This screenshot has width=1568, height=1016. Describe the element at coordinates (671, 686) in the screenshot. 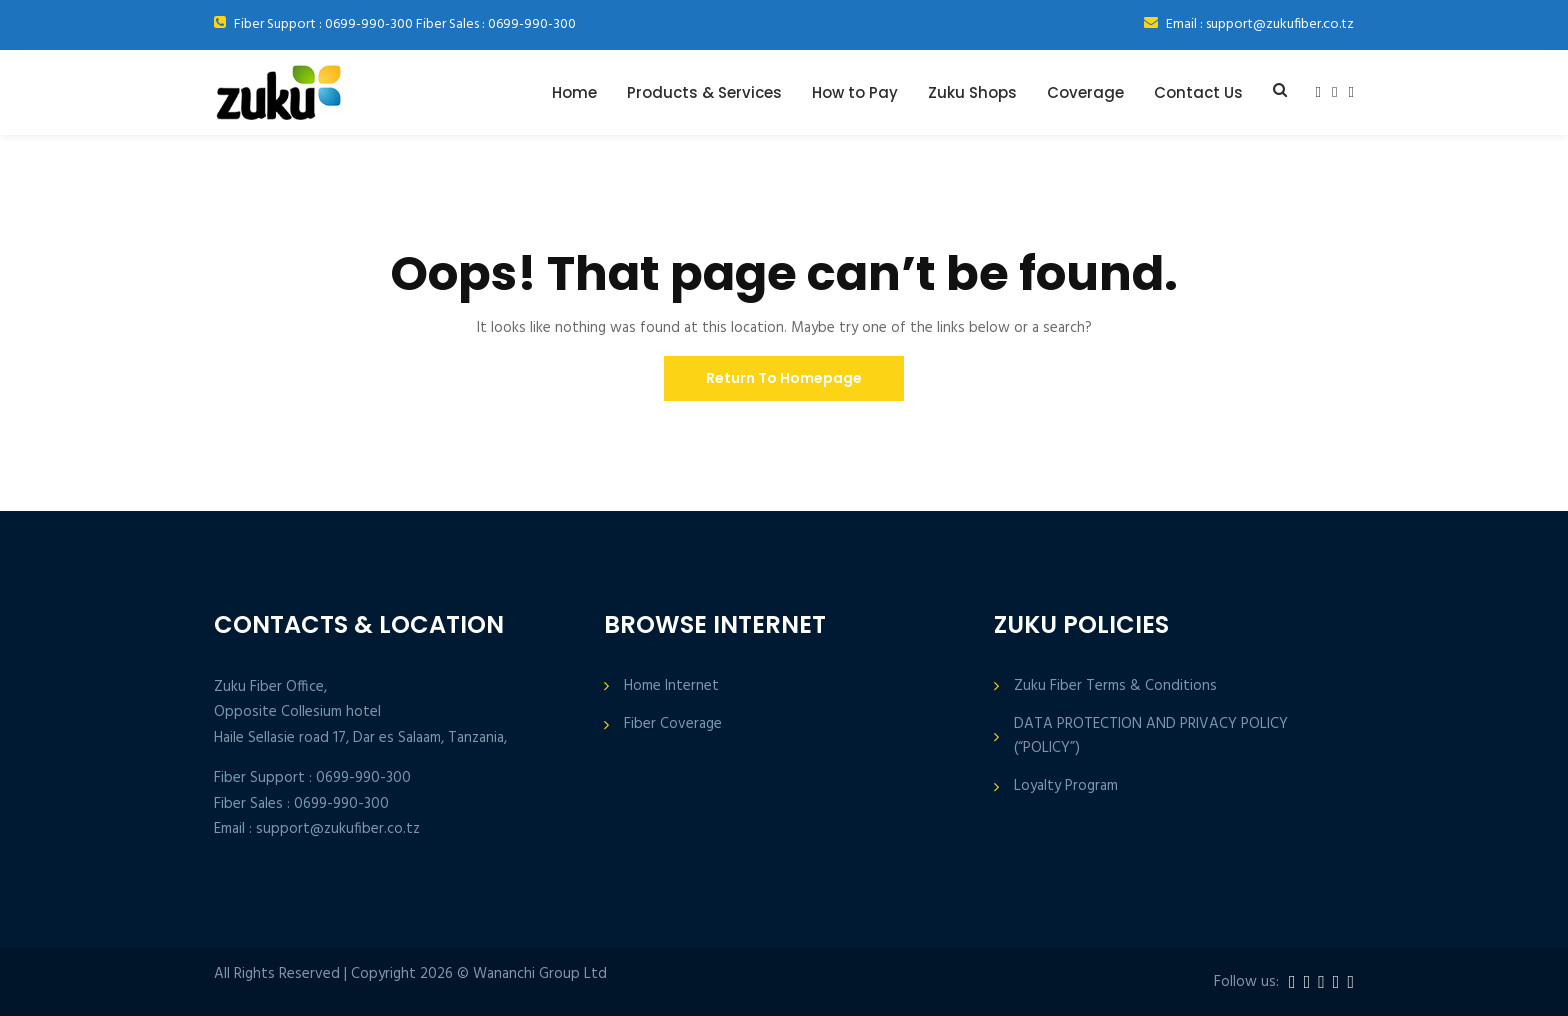

I see `Home Internet` at that location.